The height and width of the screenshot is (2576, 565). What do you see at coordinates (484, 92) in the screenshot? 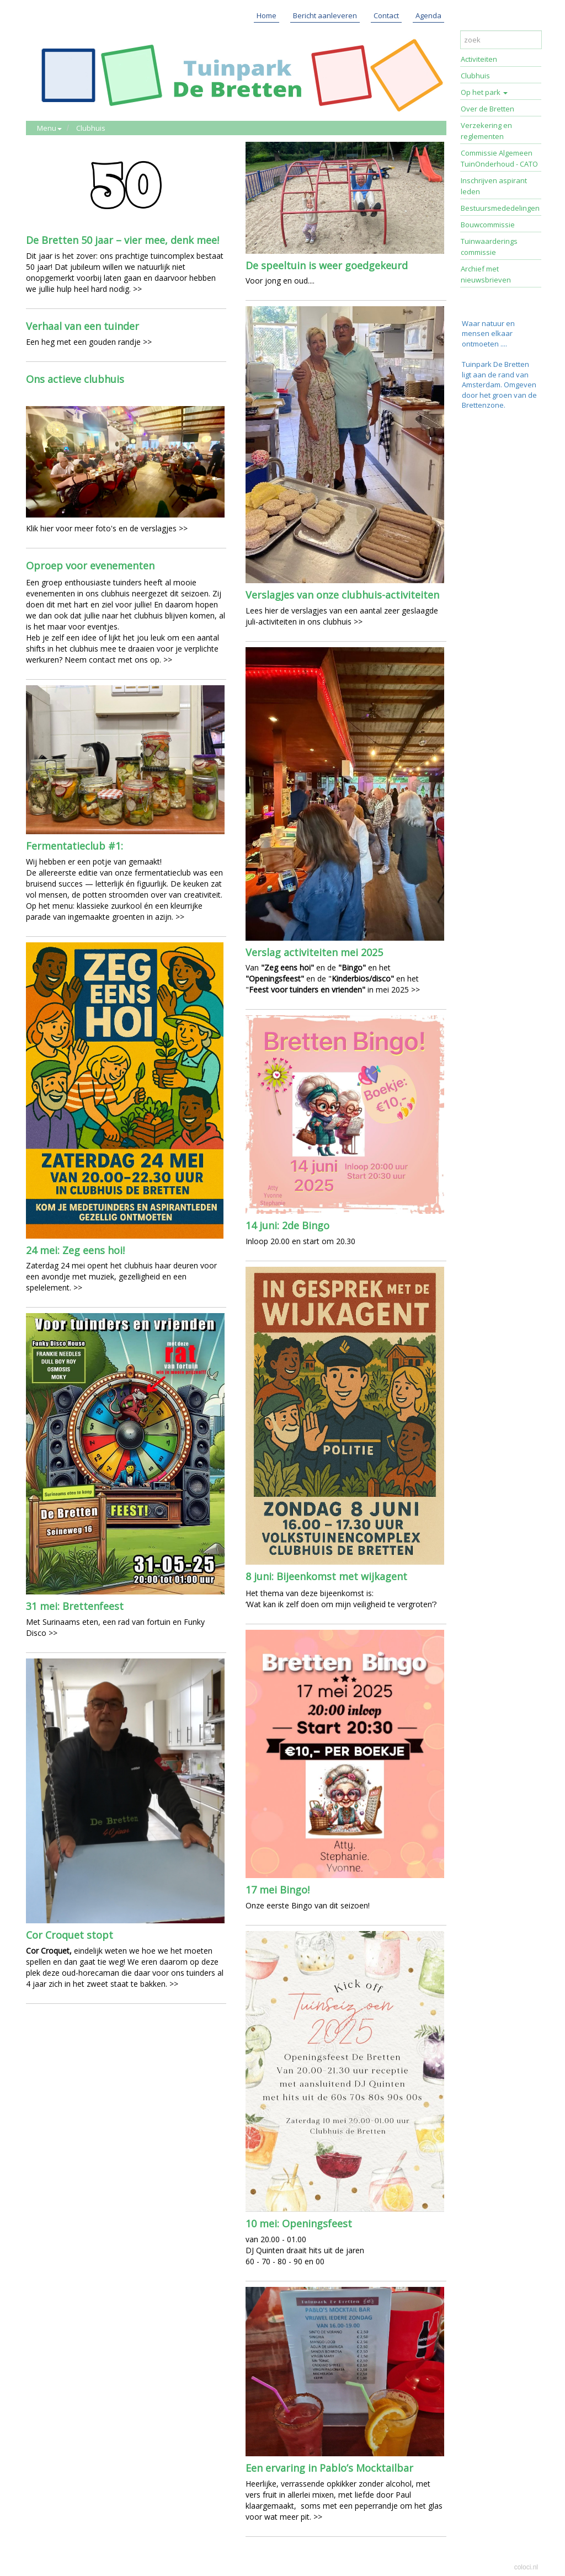
I see `Op het park` at bounding box center [484, 92].